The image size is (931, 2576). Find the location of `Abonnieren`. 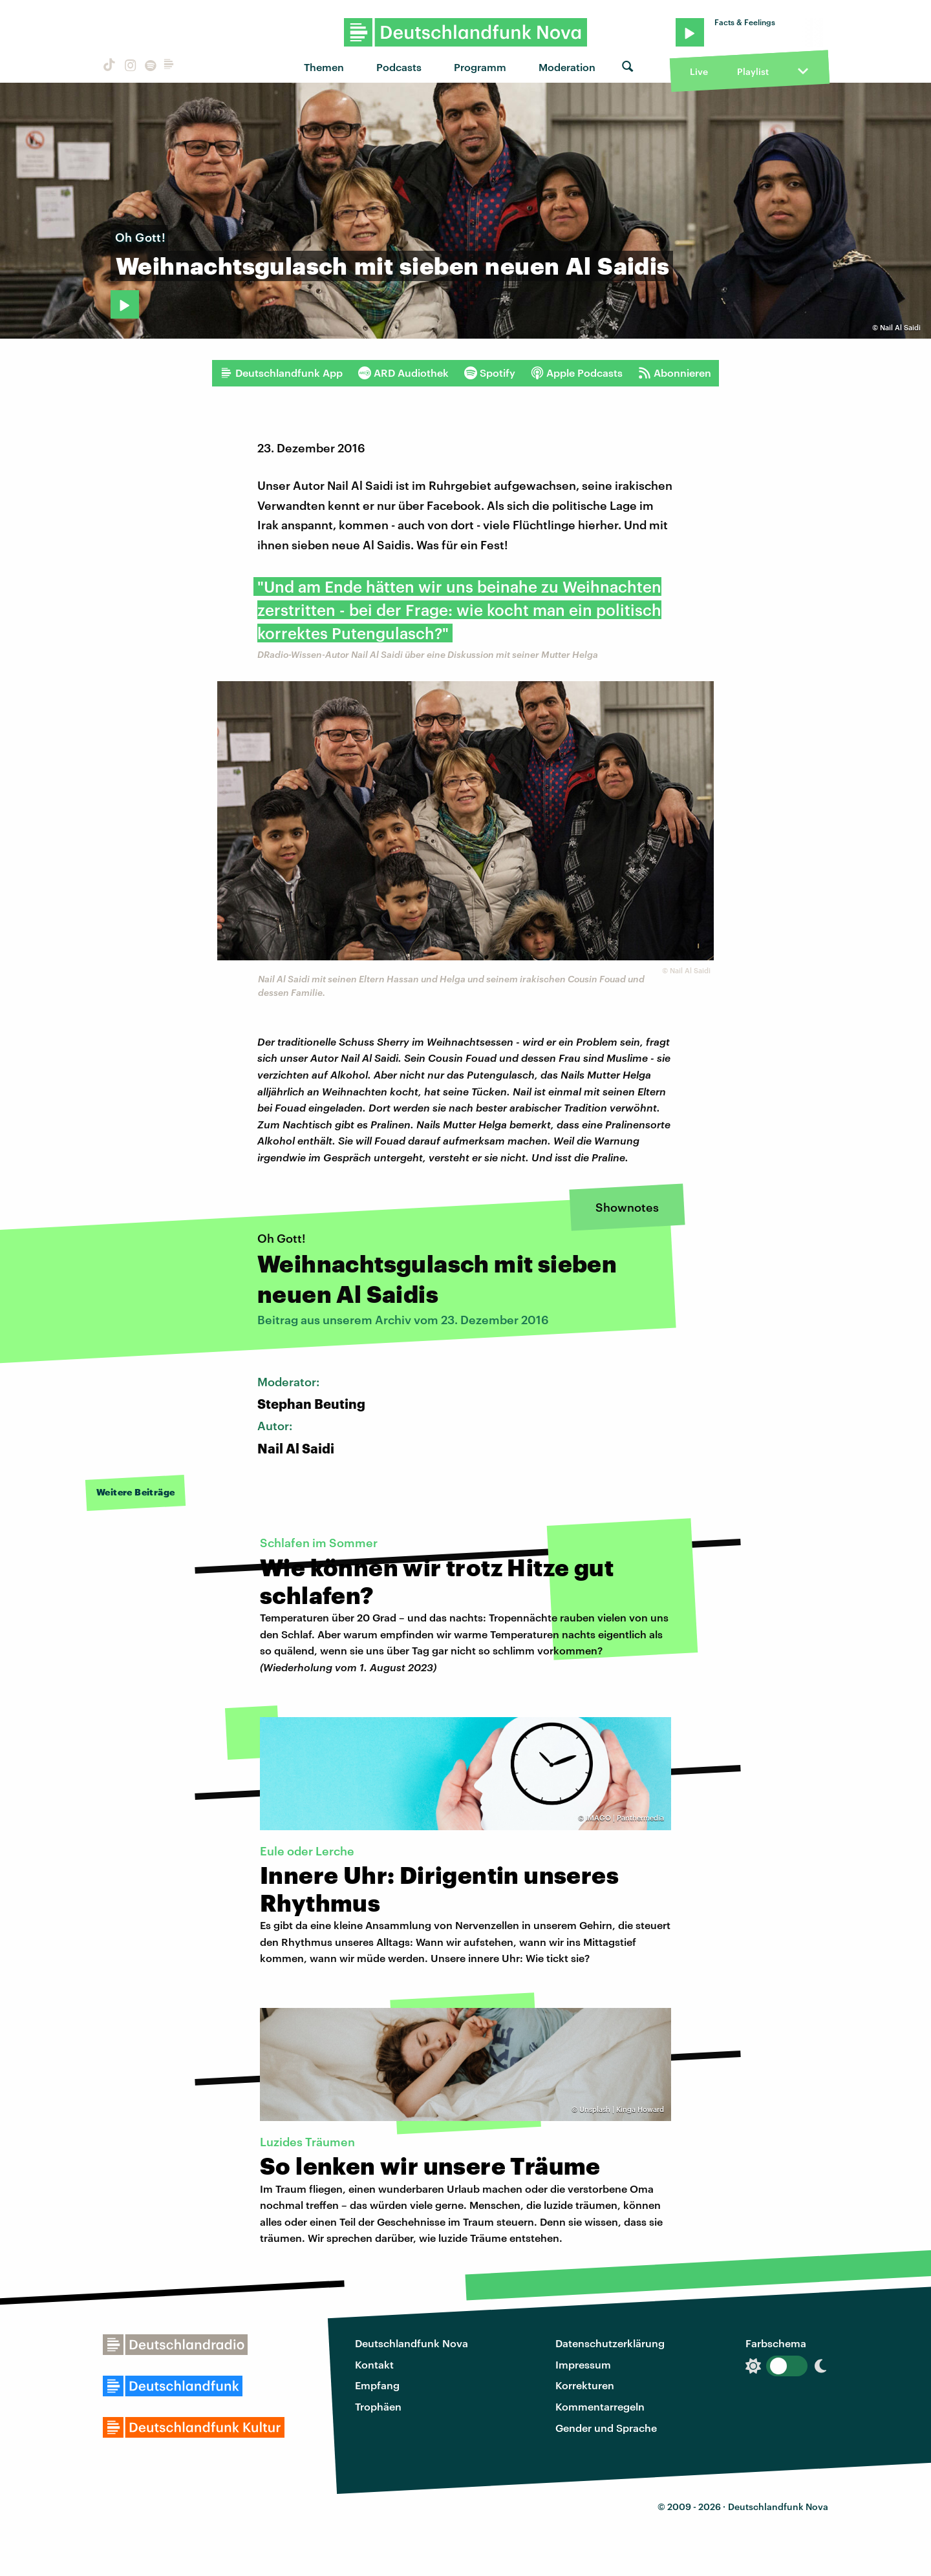

Abonnieren is located at coordinates (674, 372).